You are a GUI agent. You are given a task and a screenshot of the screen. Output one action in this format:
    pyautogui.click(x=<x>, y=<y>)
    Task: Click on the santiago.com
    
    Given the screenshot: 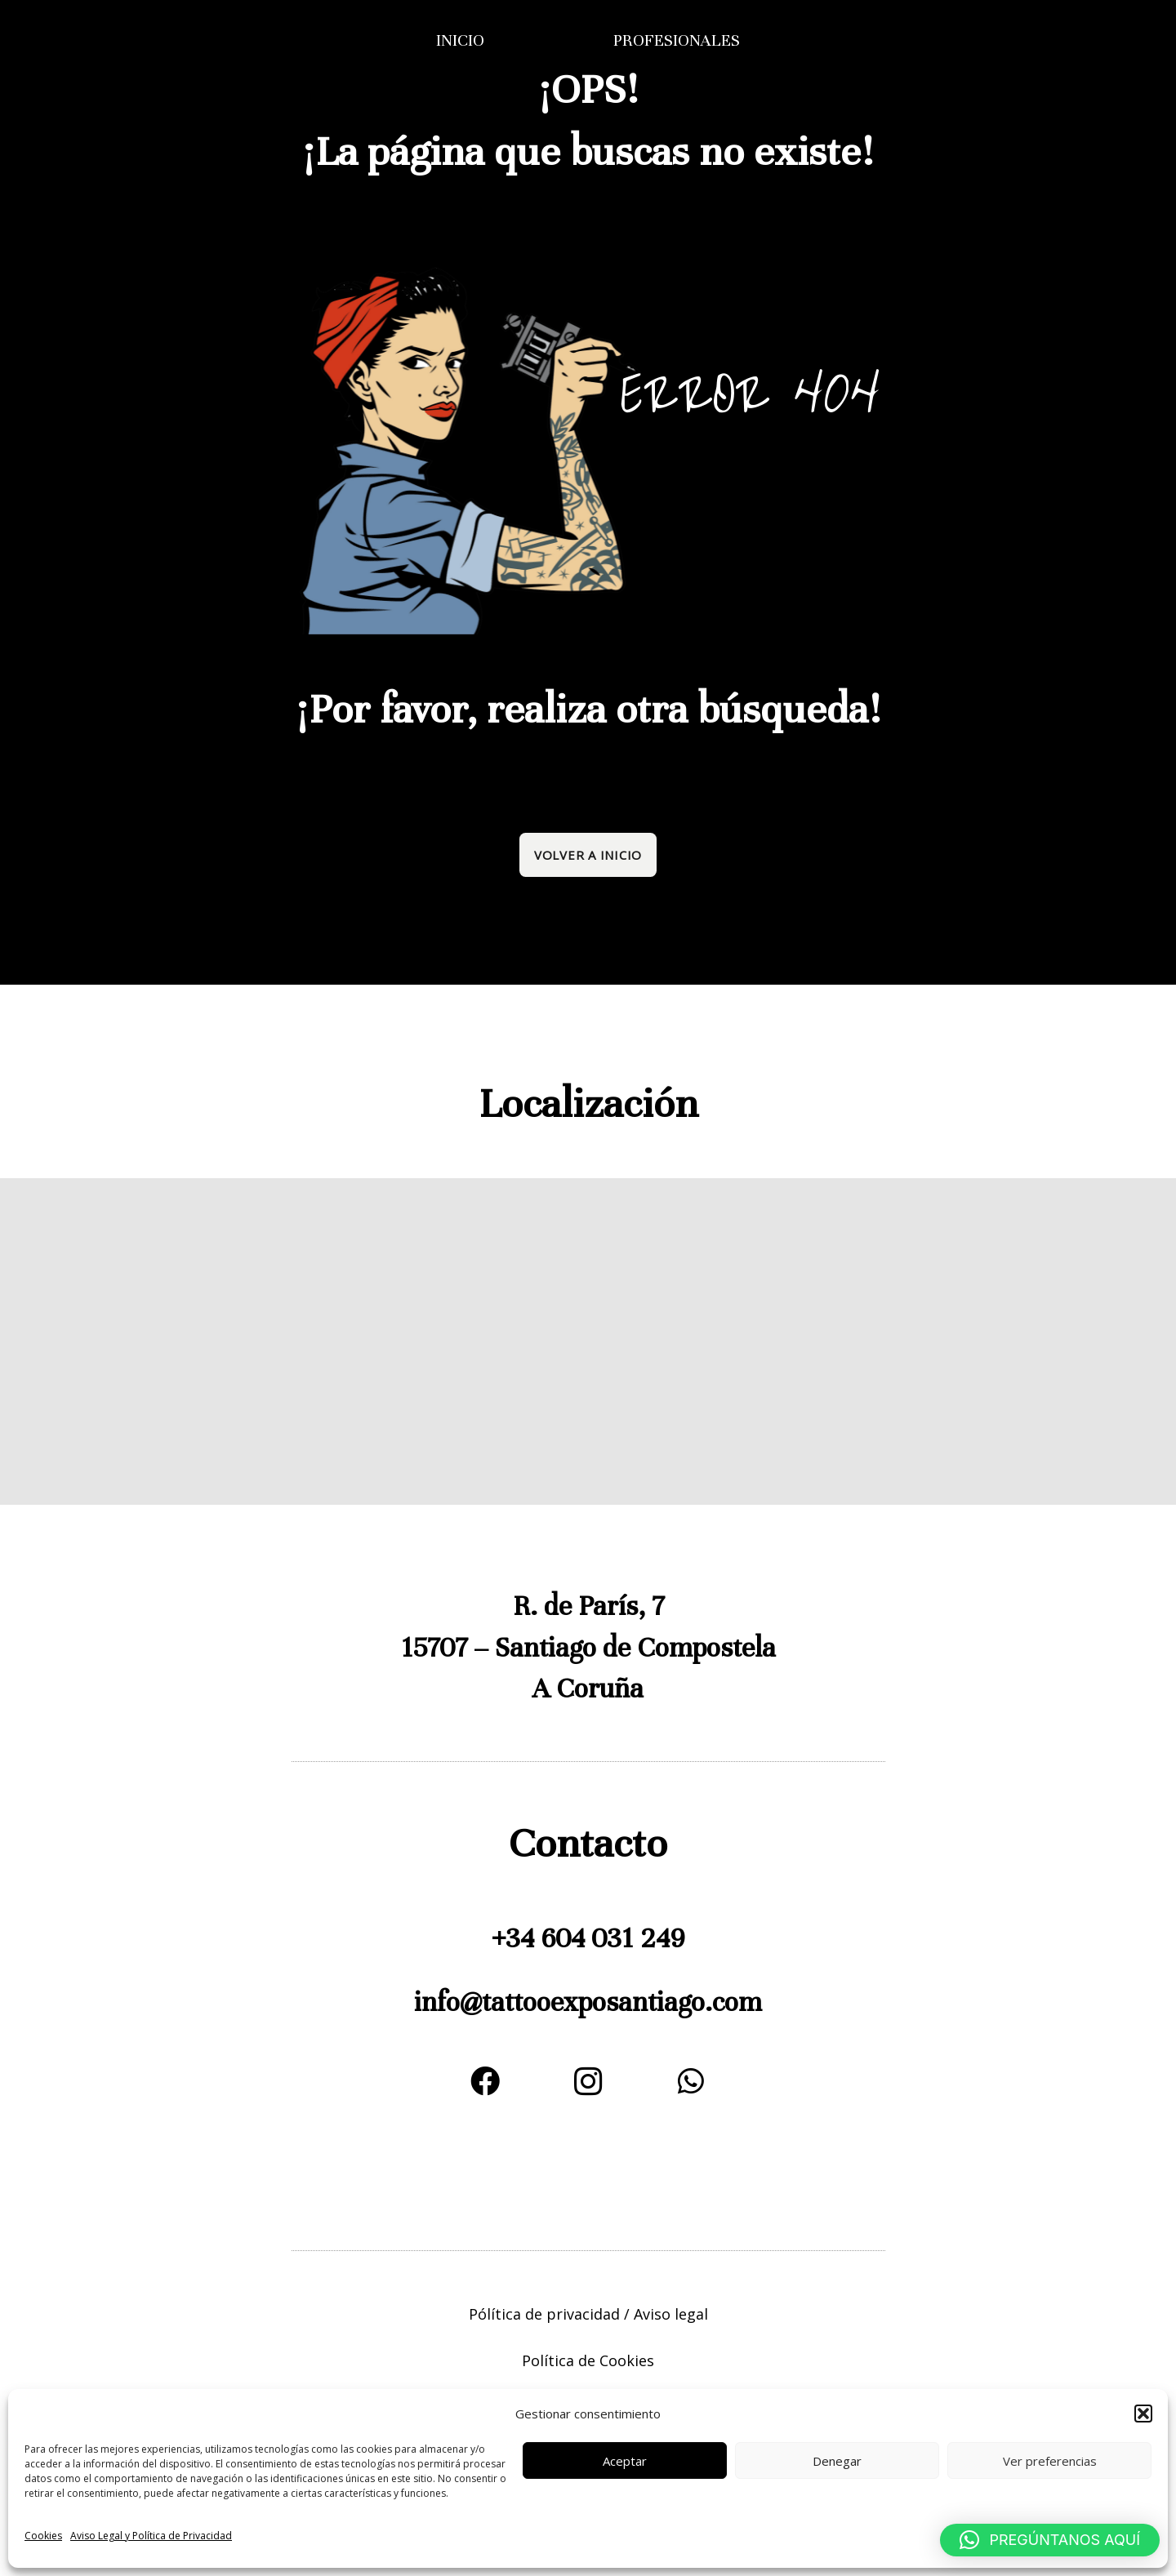 What is the action you would take?
    pyautogui.click(x=684, y=2002)
    